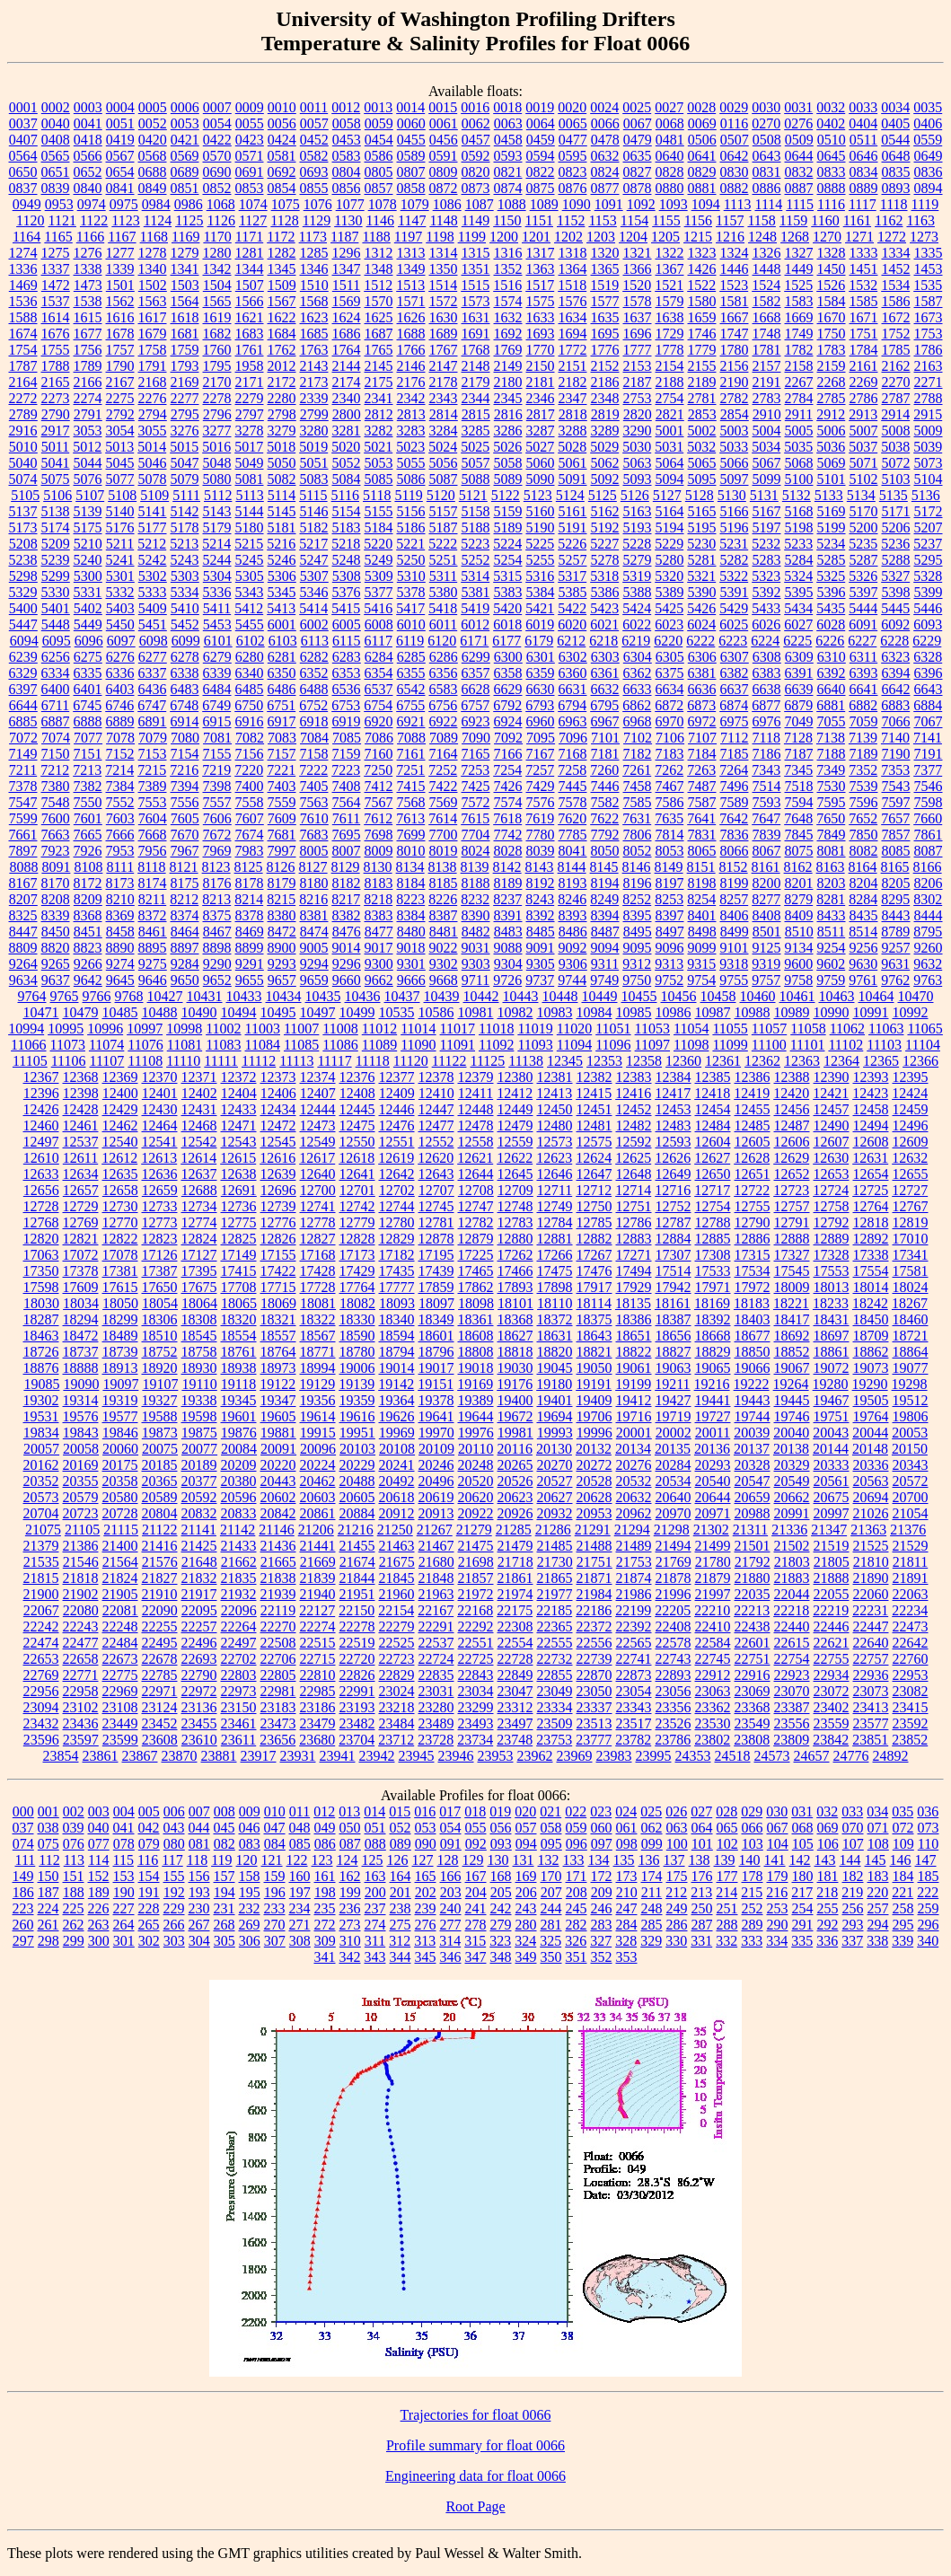 This screenshot has height=2576, width=951. I want to click on 5452, so click(185, 624).